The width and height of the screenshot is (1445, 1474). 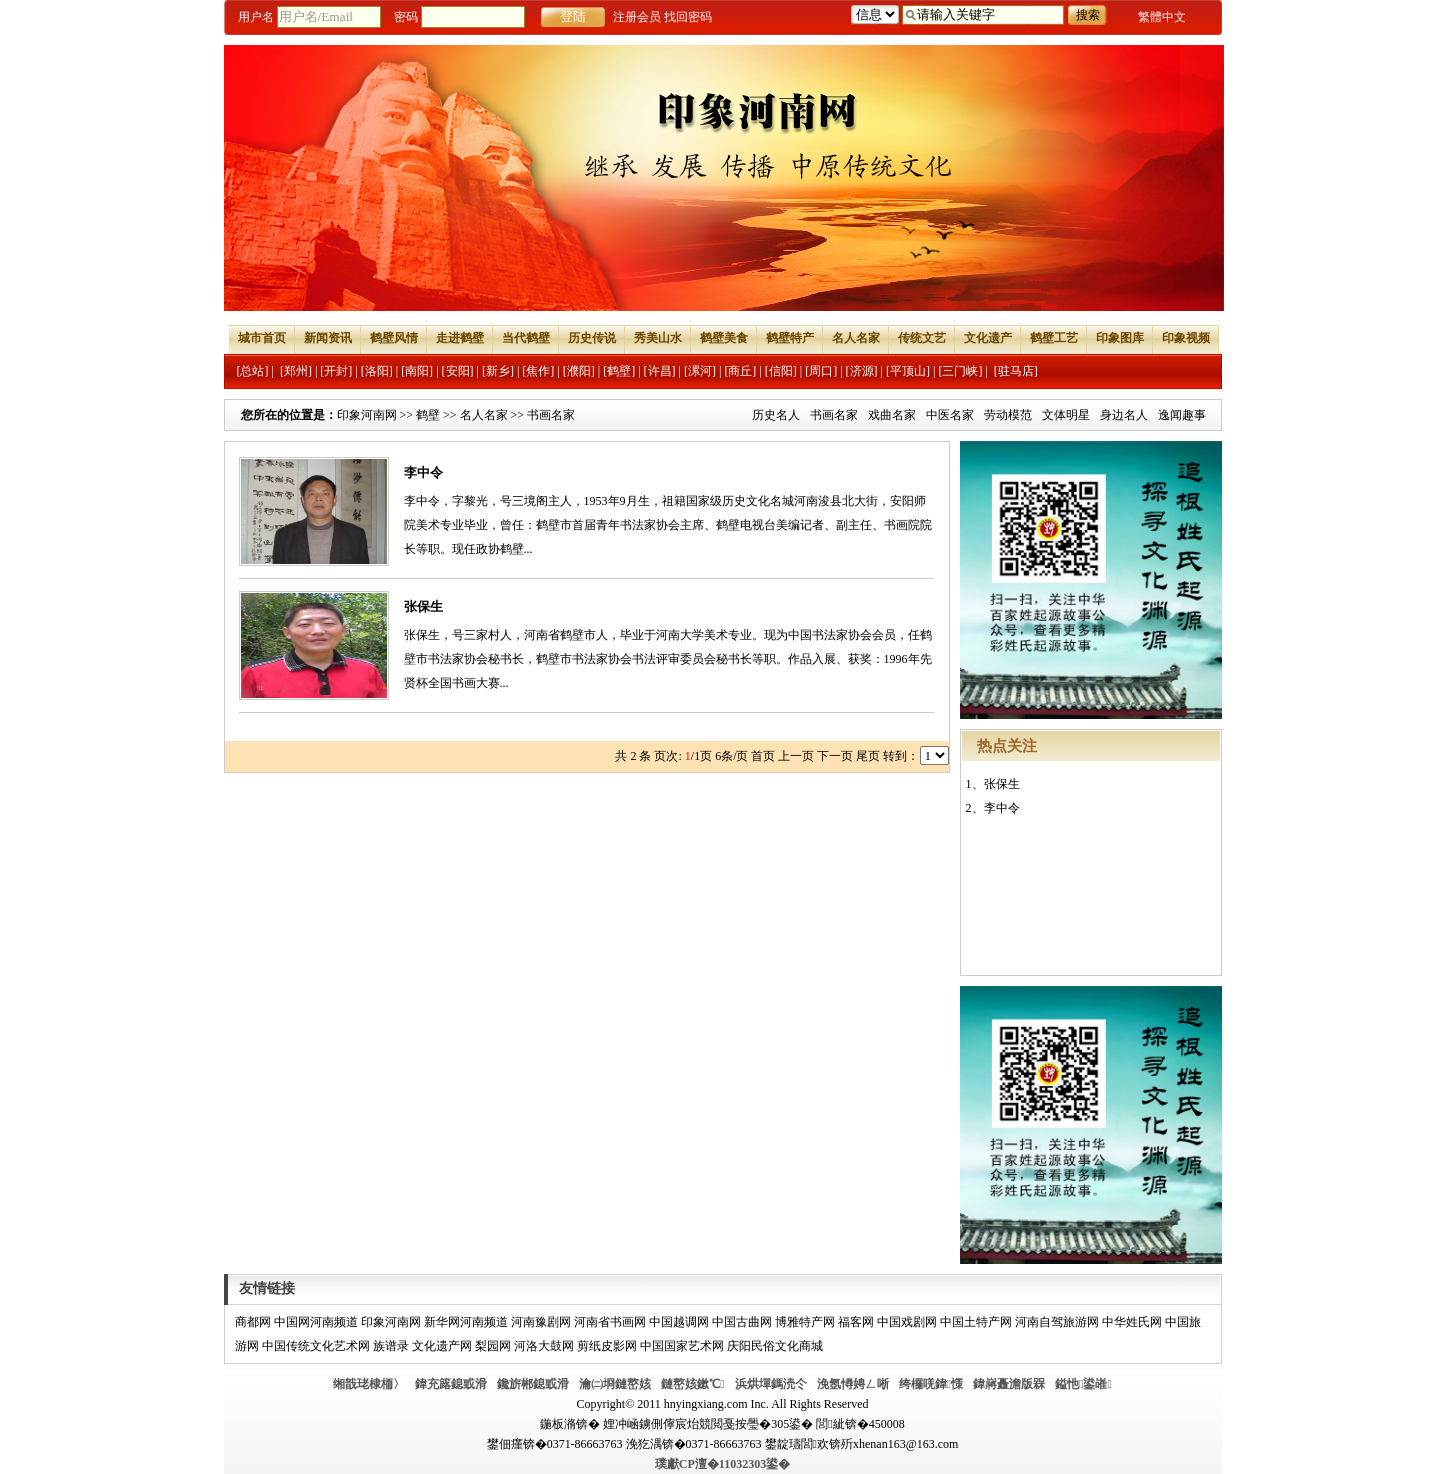 I want to click on [信阳], so click(x=781, y=371).